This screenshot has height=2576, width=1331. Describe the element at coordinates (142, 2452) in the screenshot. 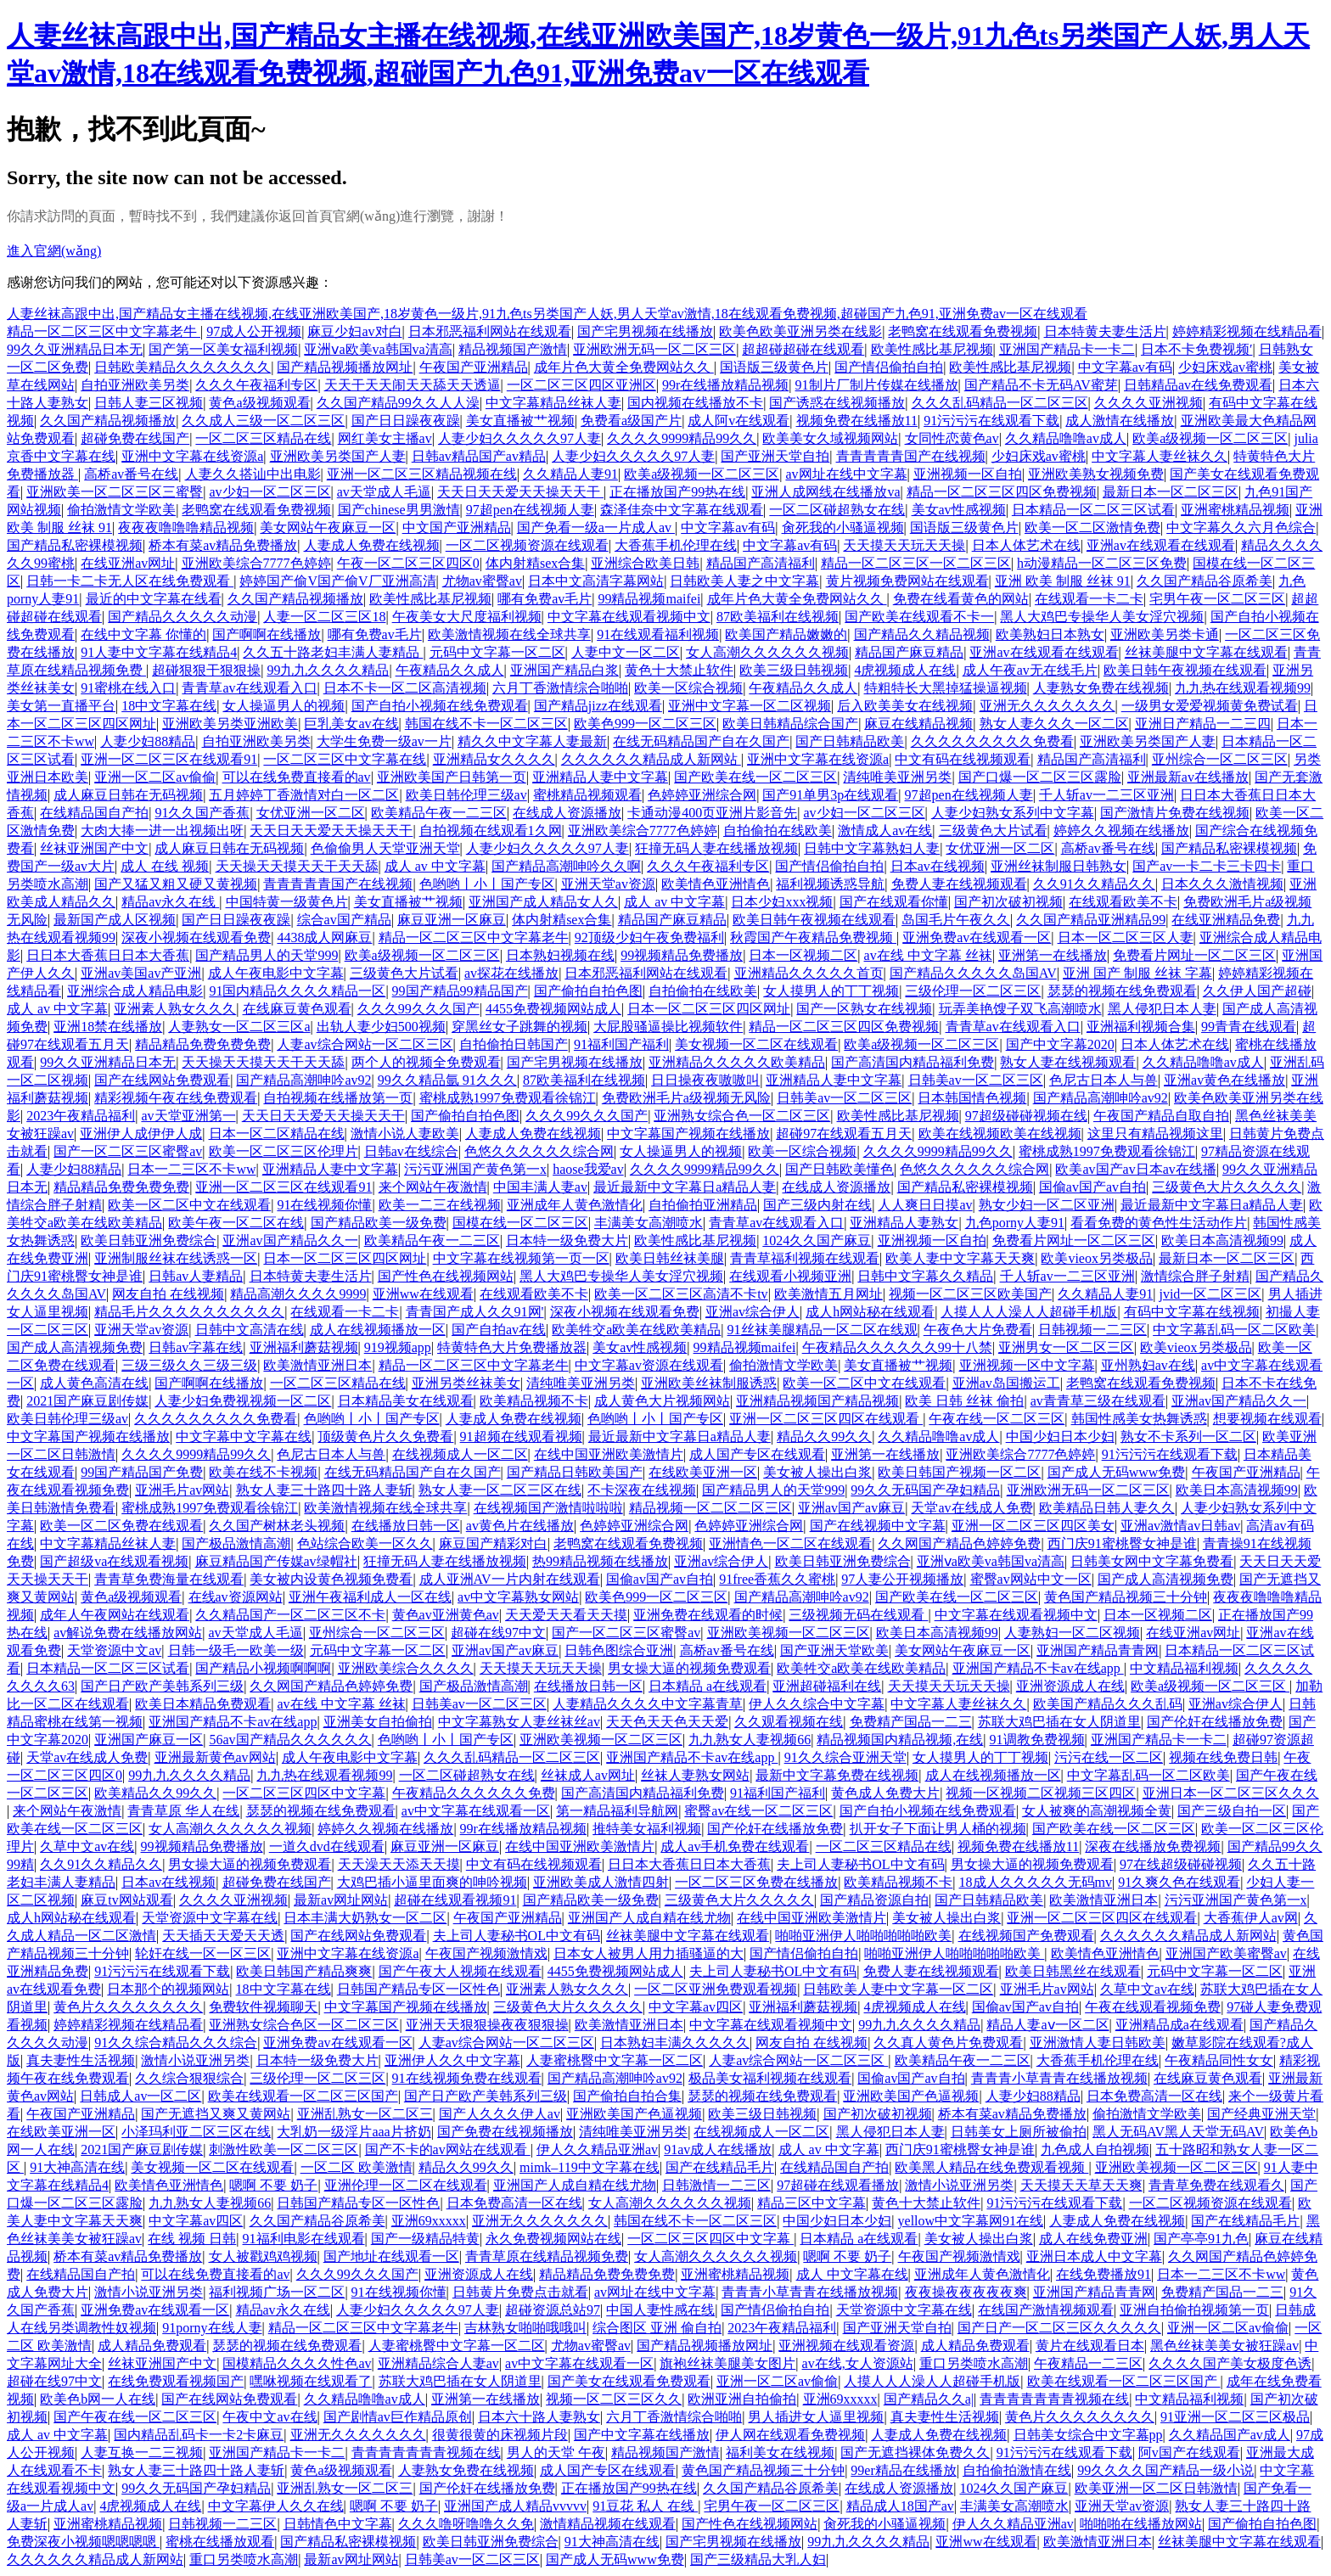

I see `人妻互换一二三视频` at that location.